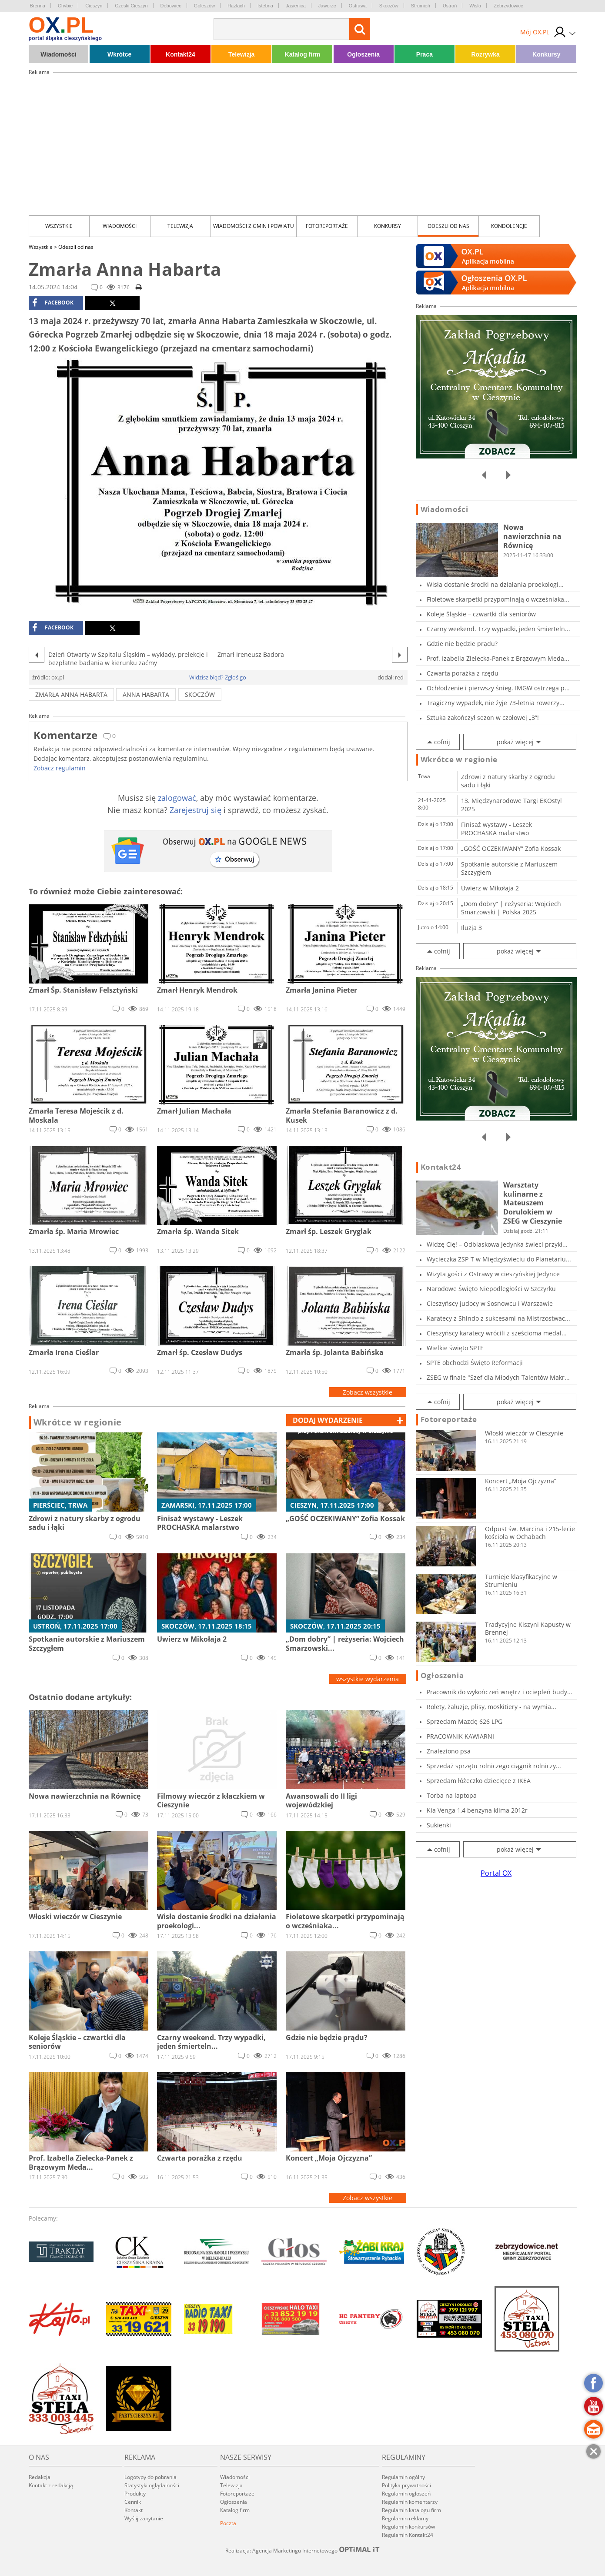 The height and width of the screenshot is (2576, 605). I want to click on Cieszyńscy karatecy wrócili z sześcioma medal..., so click(497, 1333).